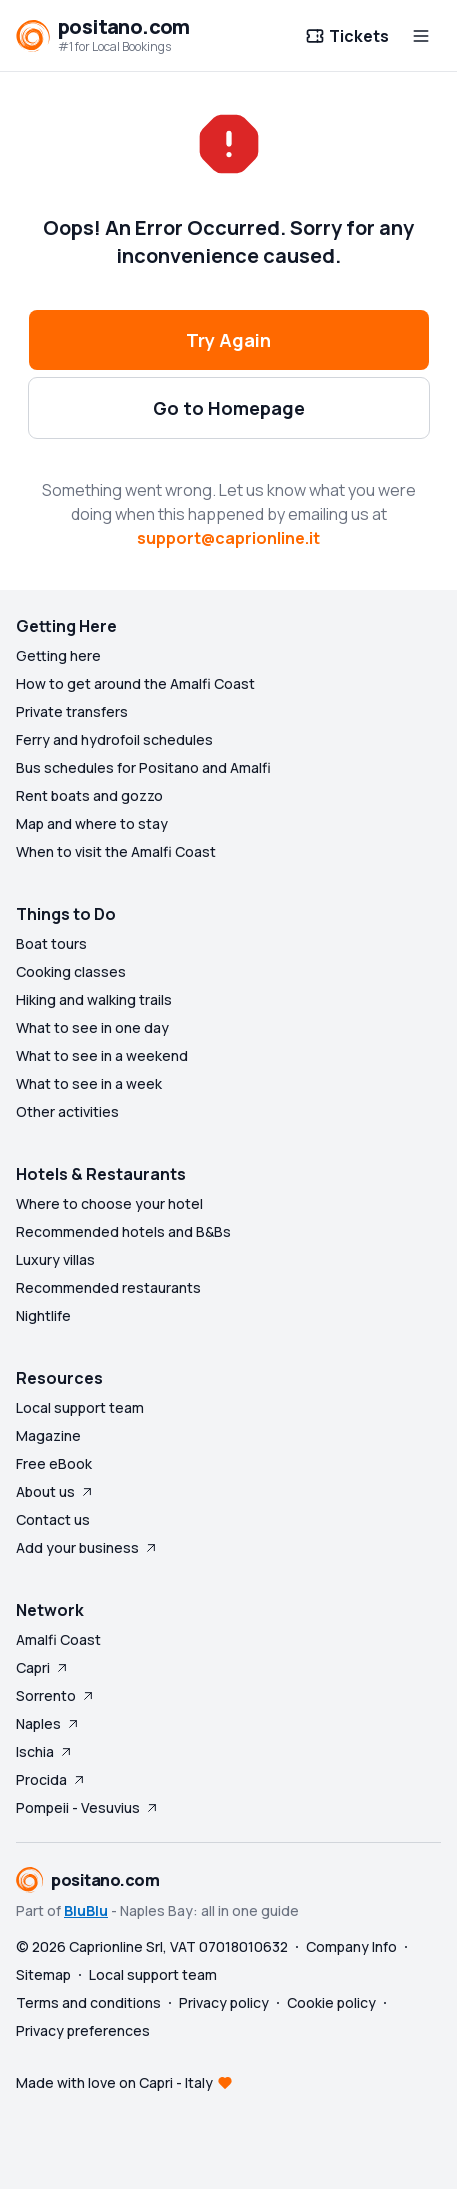 This screenshot has width=457, height=2189. Describe the element at coordinates (71, 971) in the screenshot. I see `Cooking classes` at that location.